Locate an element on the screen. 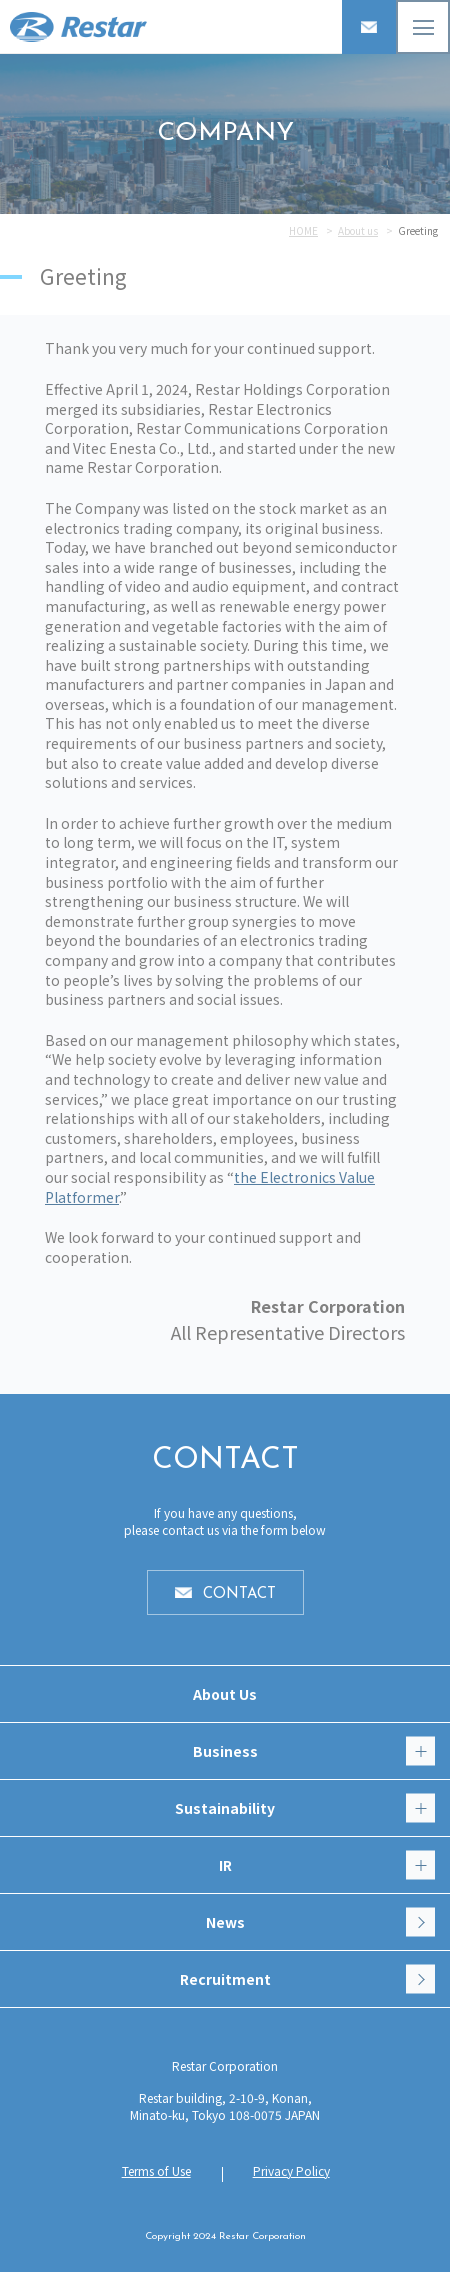 This screenshot has width=450, height=2272. IR is located at coordinates (327, 1865).